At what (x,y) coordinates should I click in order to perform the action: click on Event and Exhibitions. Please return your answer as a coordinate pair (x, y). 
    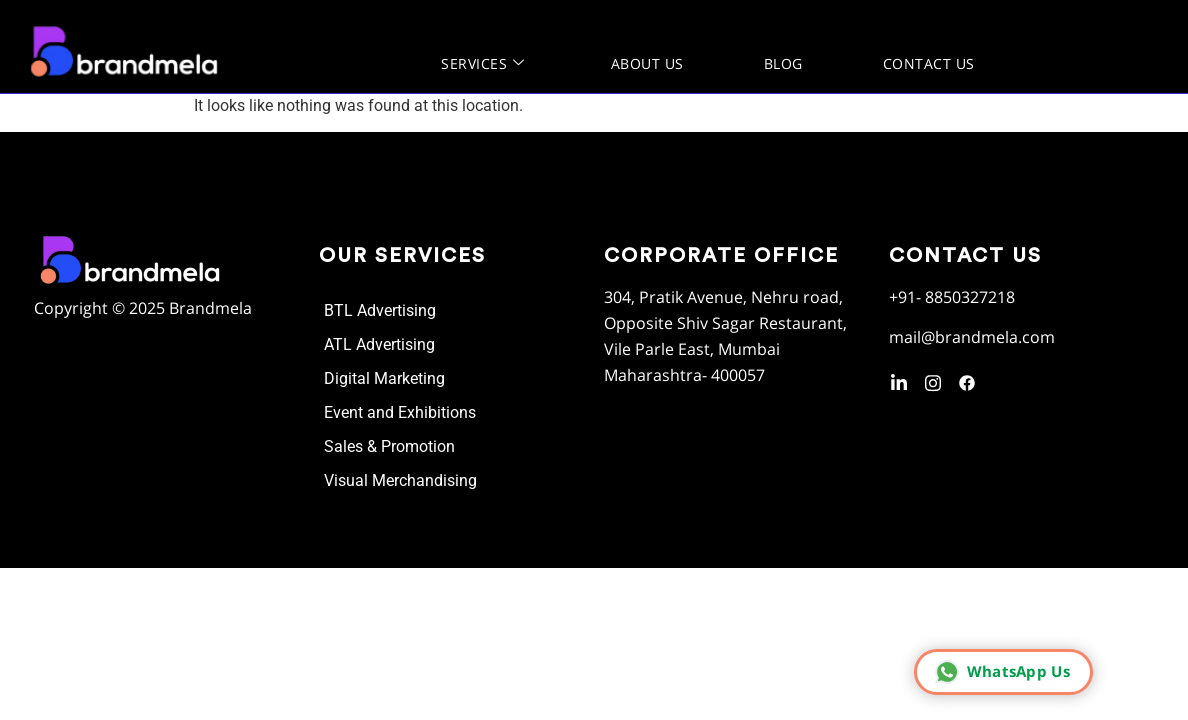
    Looking at the image, I should click on (400, 412).